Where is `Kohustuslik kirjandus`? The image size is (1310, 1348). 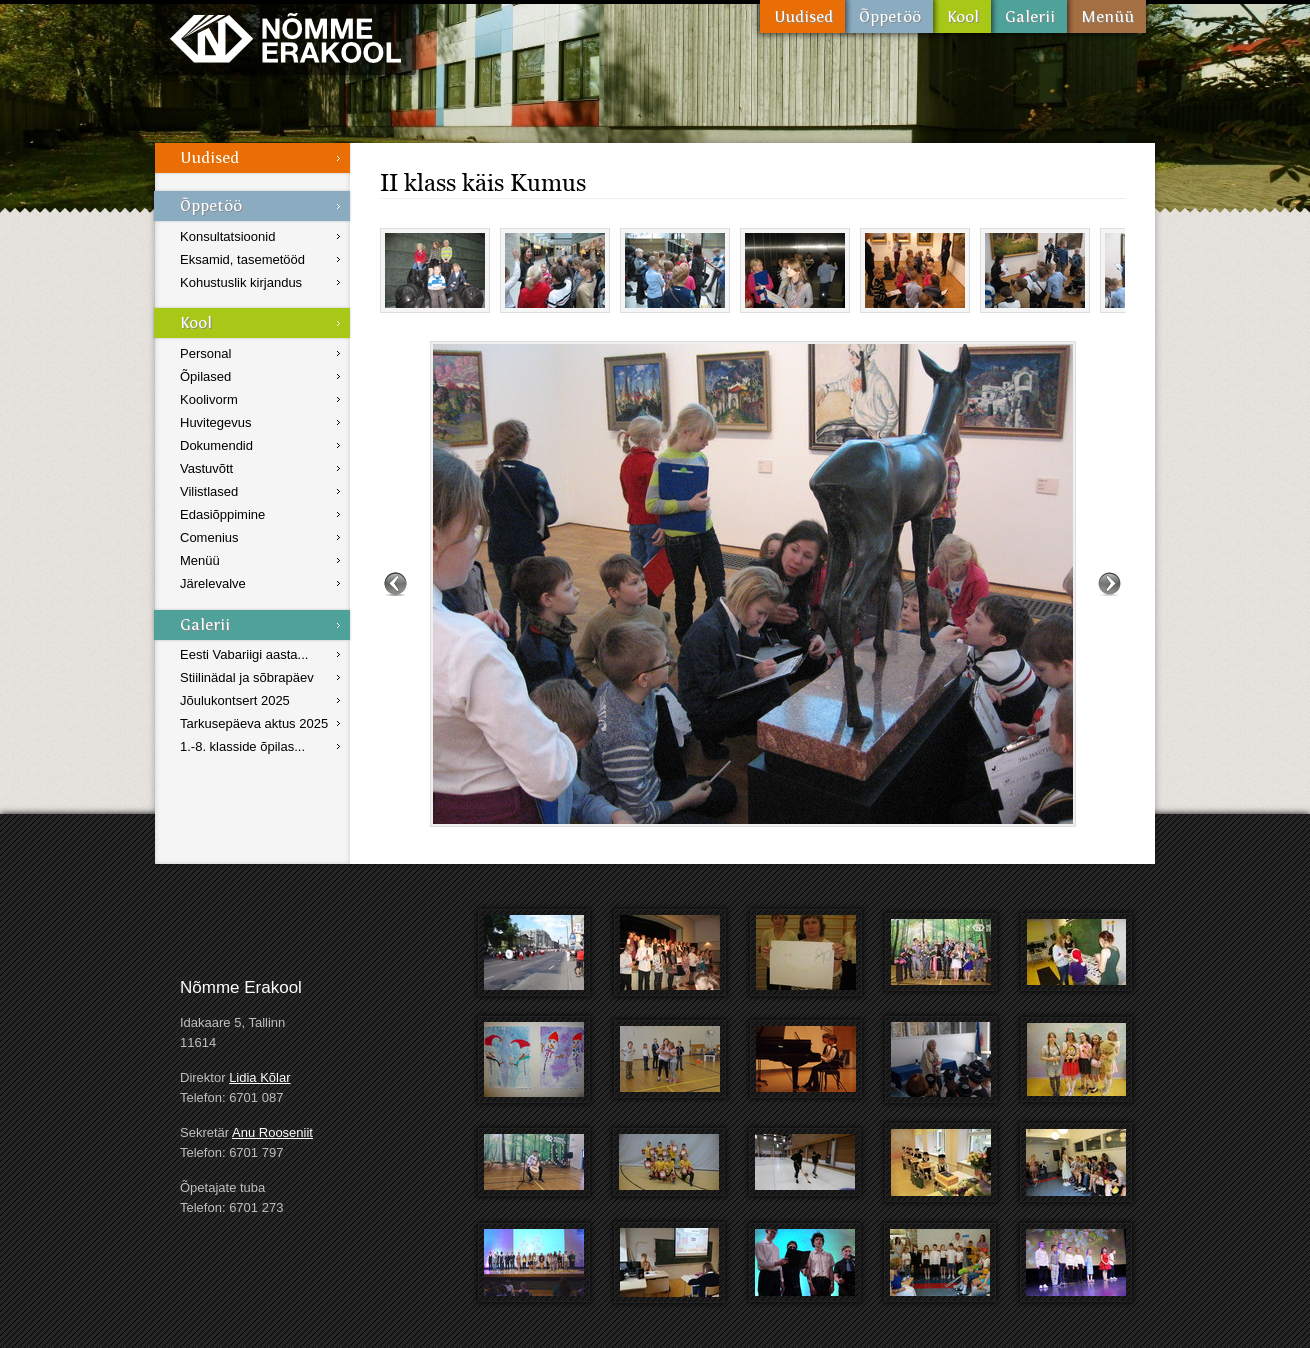 Kohustuslik kirjandus is located at coordinates (241, 282).